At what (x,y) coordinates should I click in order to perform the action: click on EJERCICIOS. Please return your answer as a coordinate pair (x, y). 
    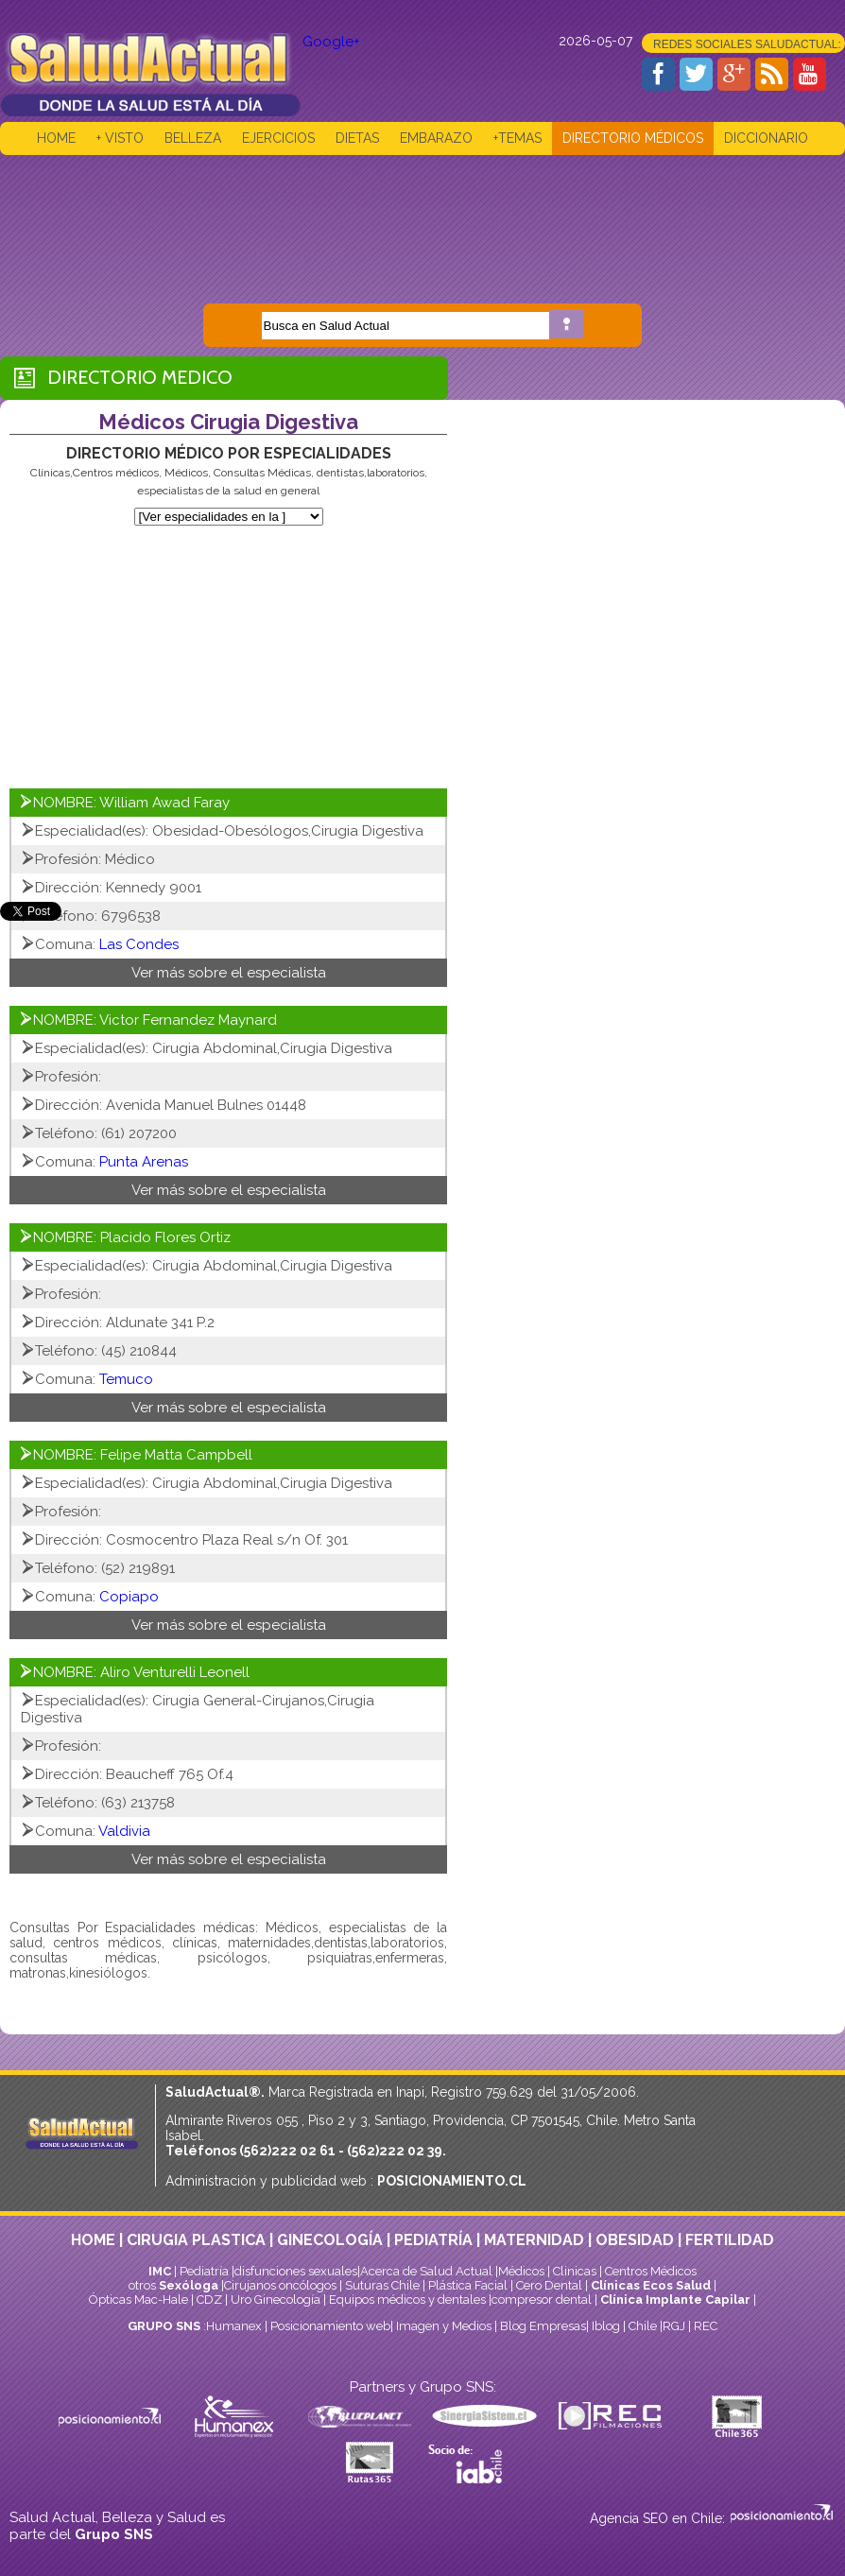
    Looking at the image, I should click on (278, 138).